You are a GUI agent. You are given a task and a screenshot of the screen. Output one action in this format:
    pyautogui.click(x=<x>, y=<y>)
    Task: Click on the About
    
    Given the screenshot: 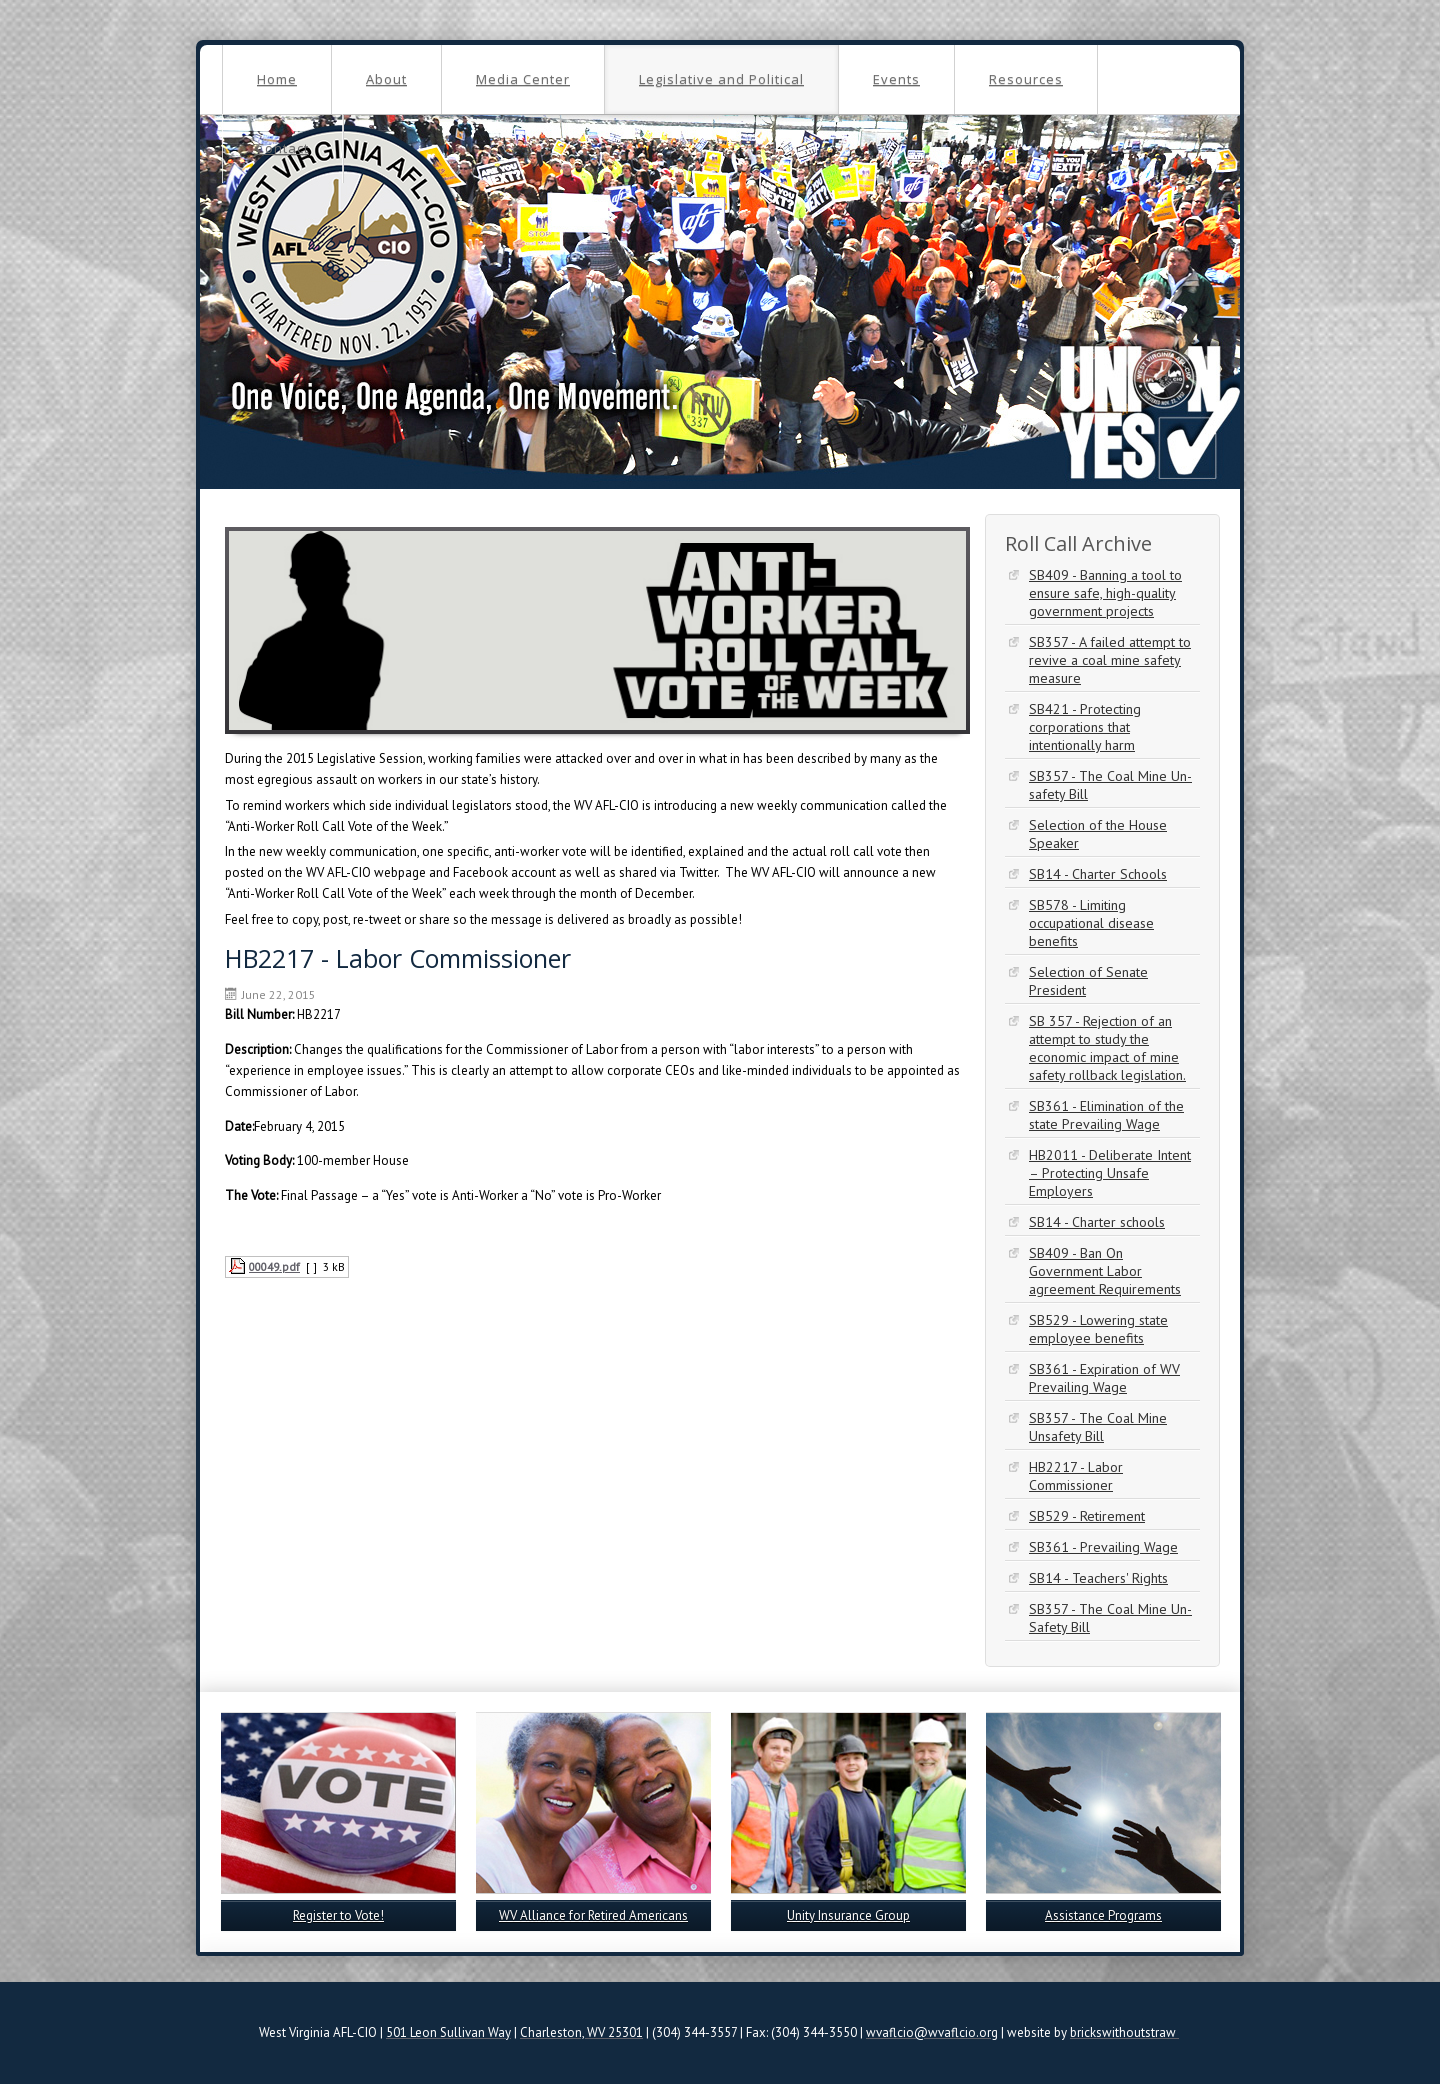 What is the action you would take?
    pyautogui.click(x=386, y=79)
    